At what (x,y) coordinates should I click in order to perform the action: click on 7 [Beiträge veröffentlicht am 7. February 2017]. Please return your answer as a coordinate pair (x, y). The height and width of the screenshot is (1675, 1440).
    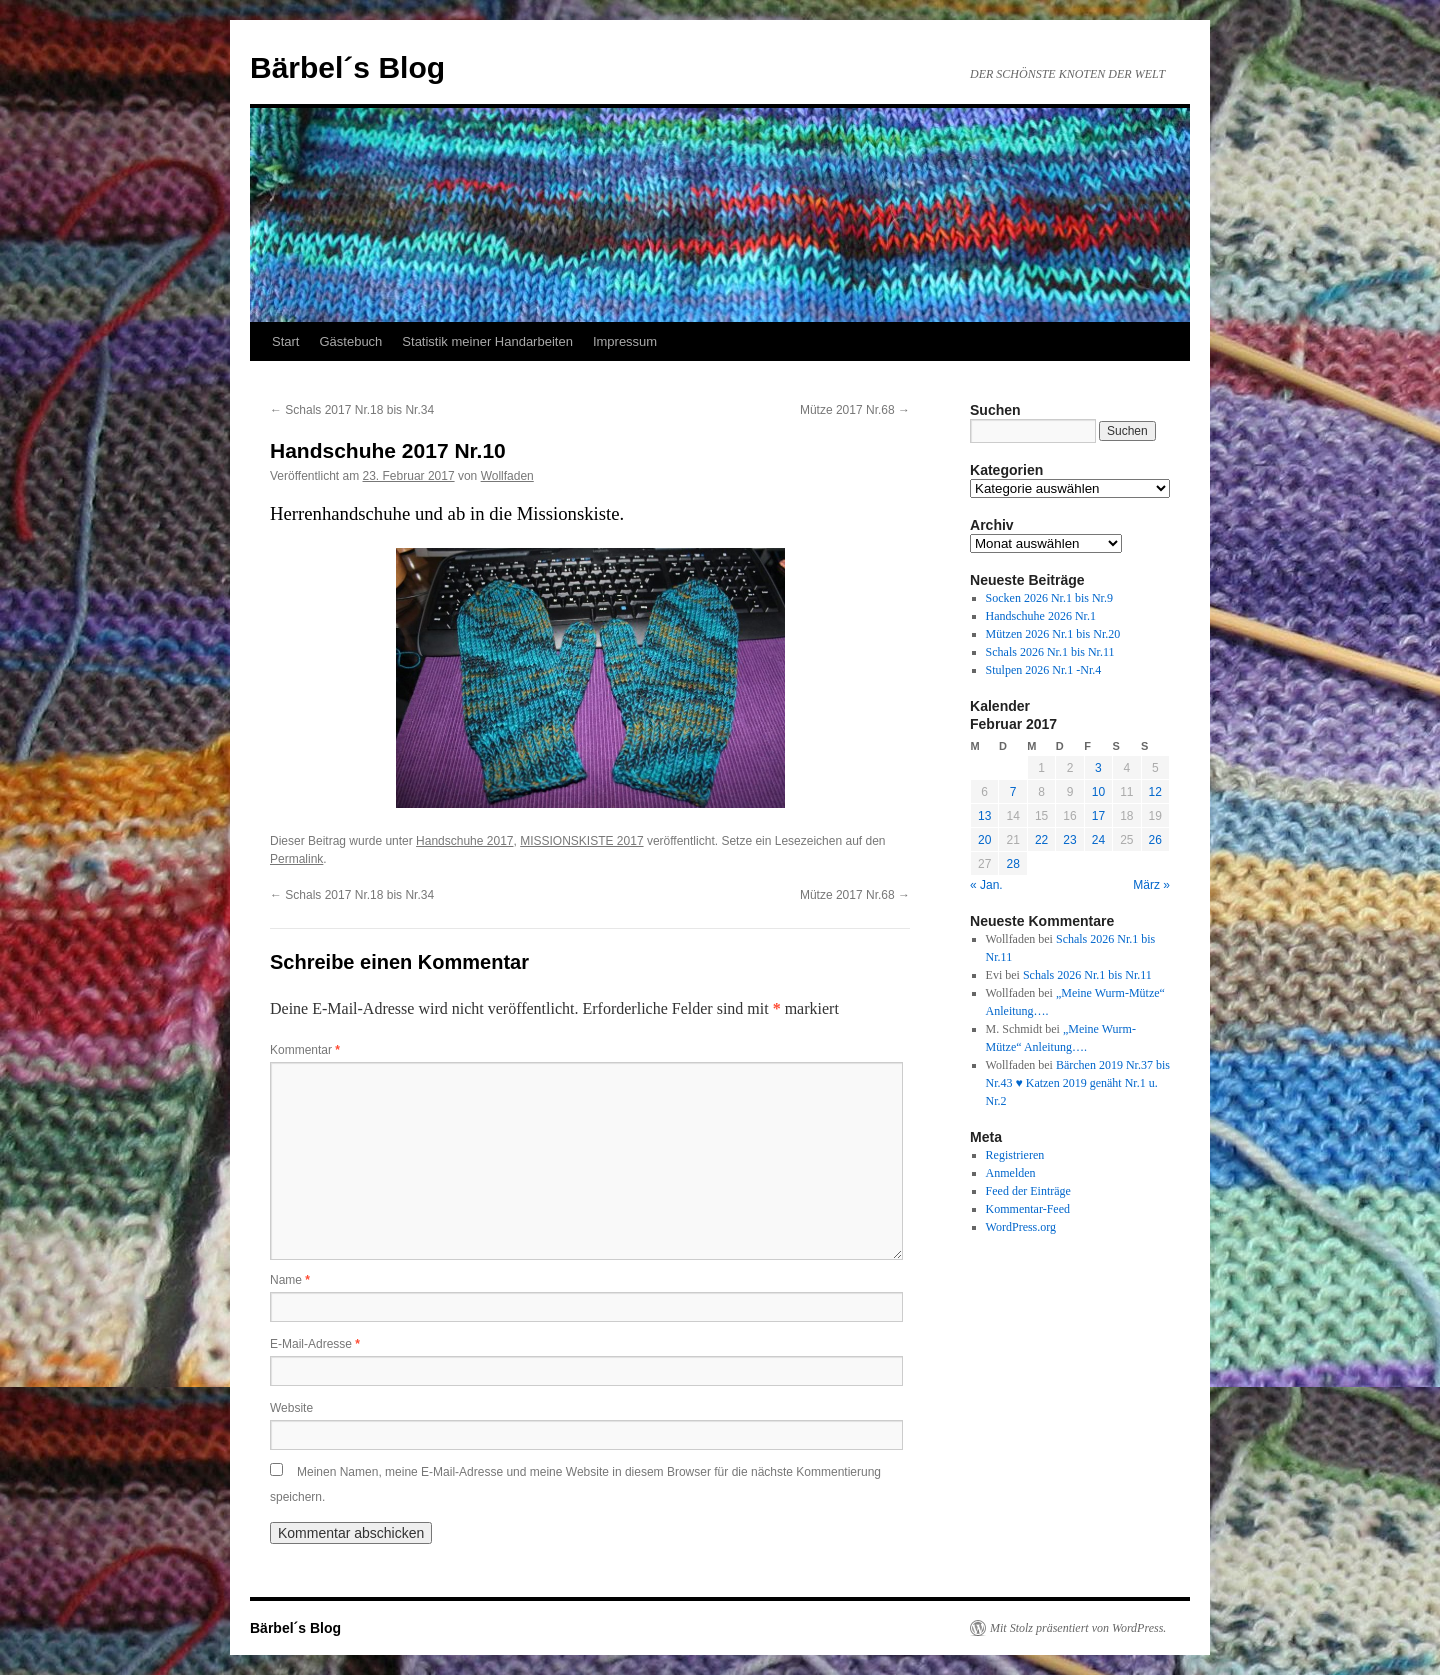
    Looking at the image, I should click on (1013, 792).